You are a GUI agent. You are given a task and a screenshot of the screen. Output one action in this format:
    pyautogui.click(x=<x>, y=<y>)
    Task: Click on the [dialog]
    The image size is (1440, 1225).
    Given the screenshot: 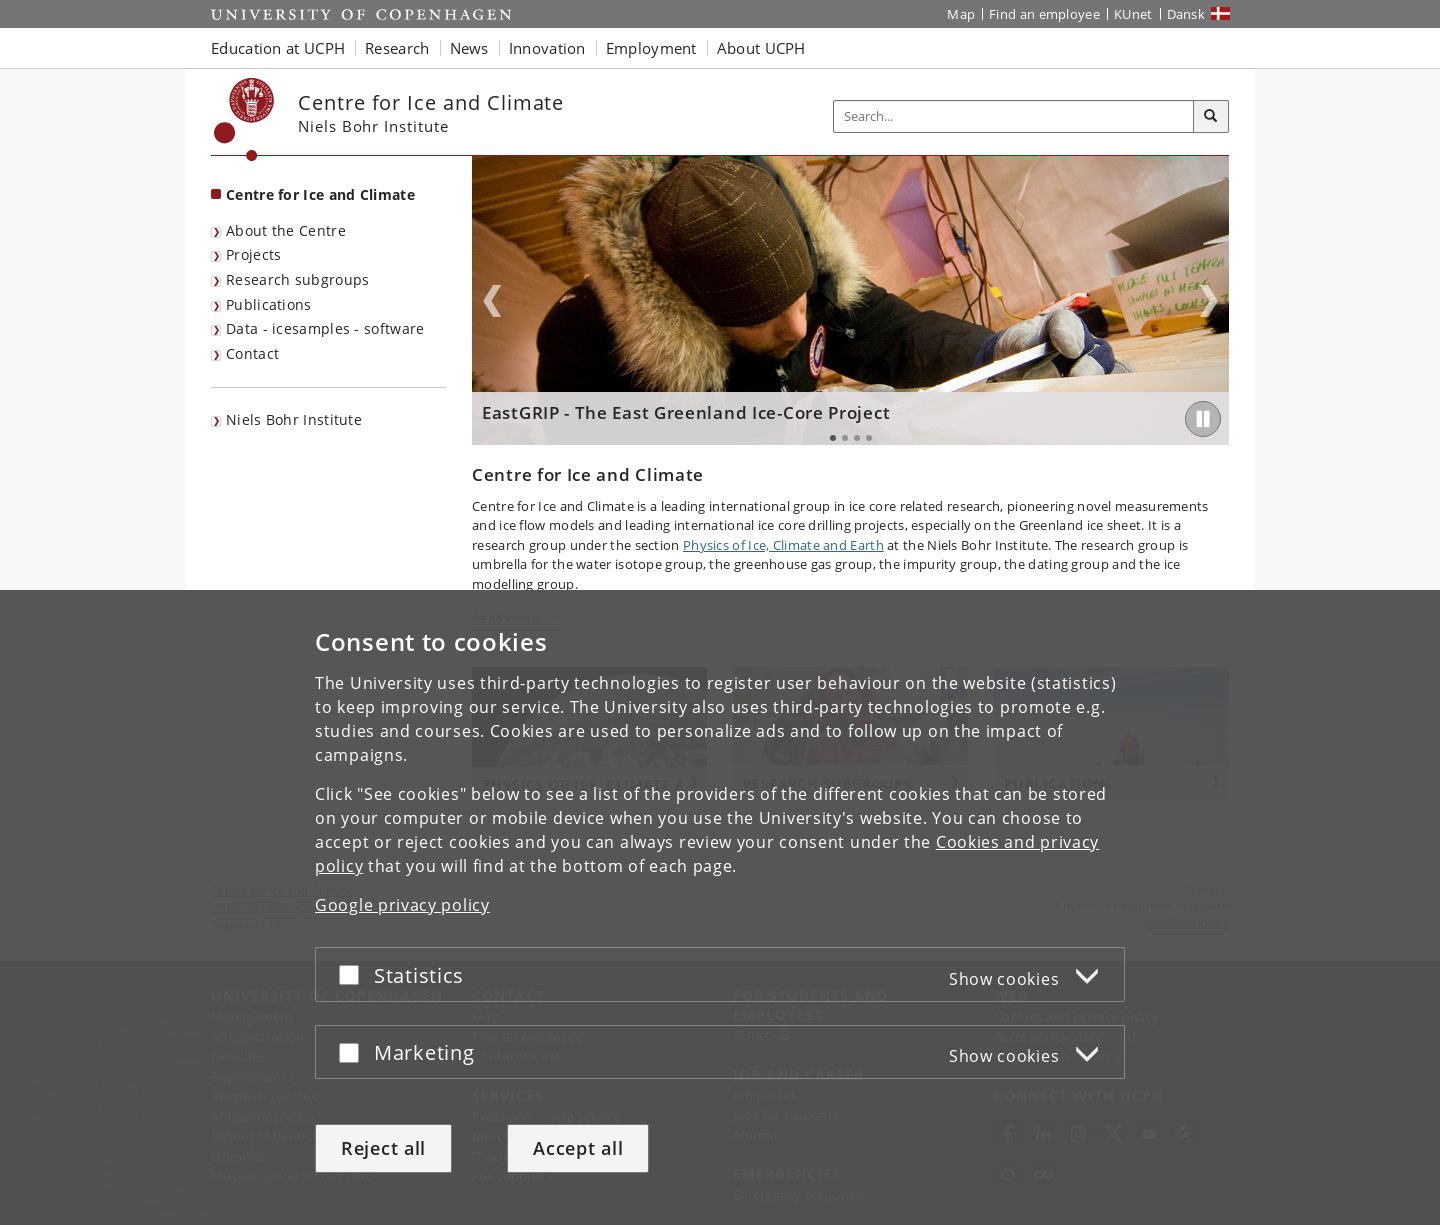 What is the action you would take?
    pyautogui.click(x=720, y=907)
    